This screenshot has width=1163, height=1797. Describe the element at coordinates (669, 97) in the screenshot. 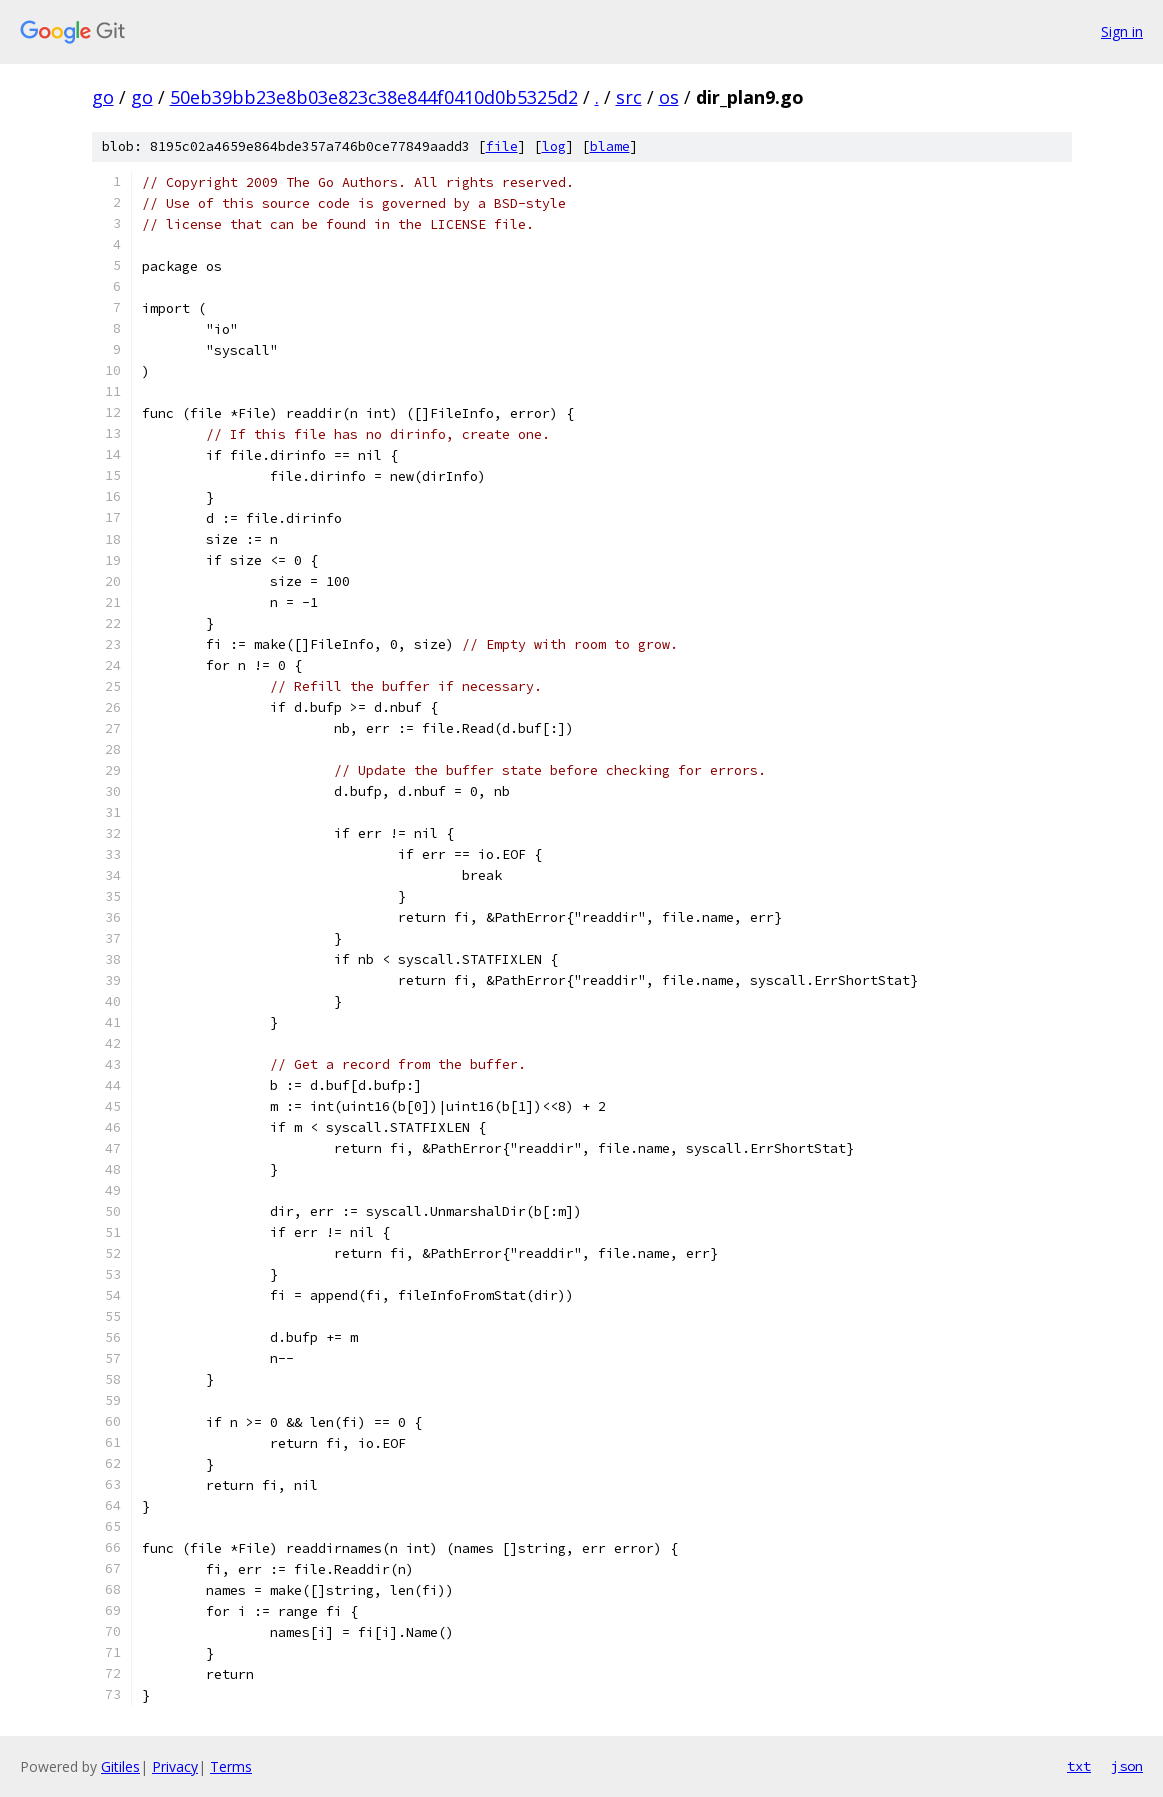

I see `os` at that location.